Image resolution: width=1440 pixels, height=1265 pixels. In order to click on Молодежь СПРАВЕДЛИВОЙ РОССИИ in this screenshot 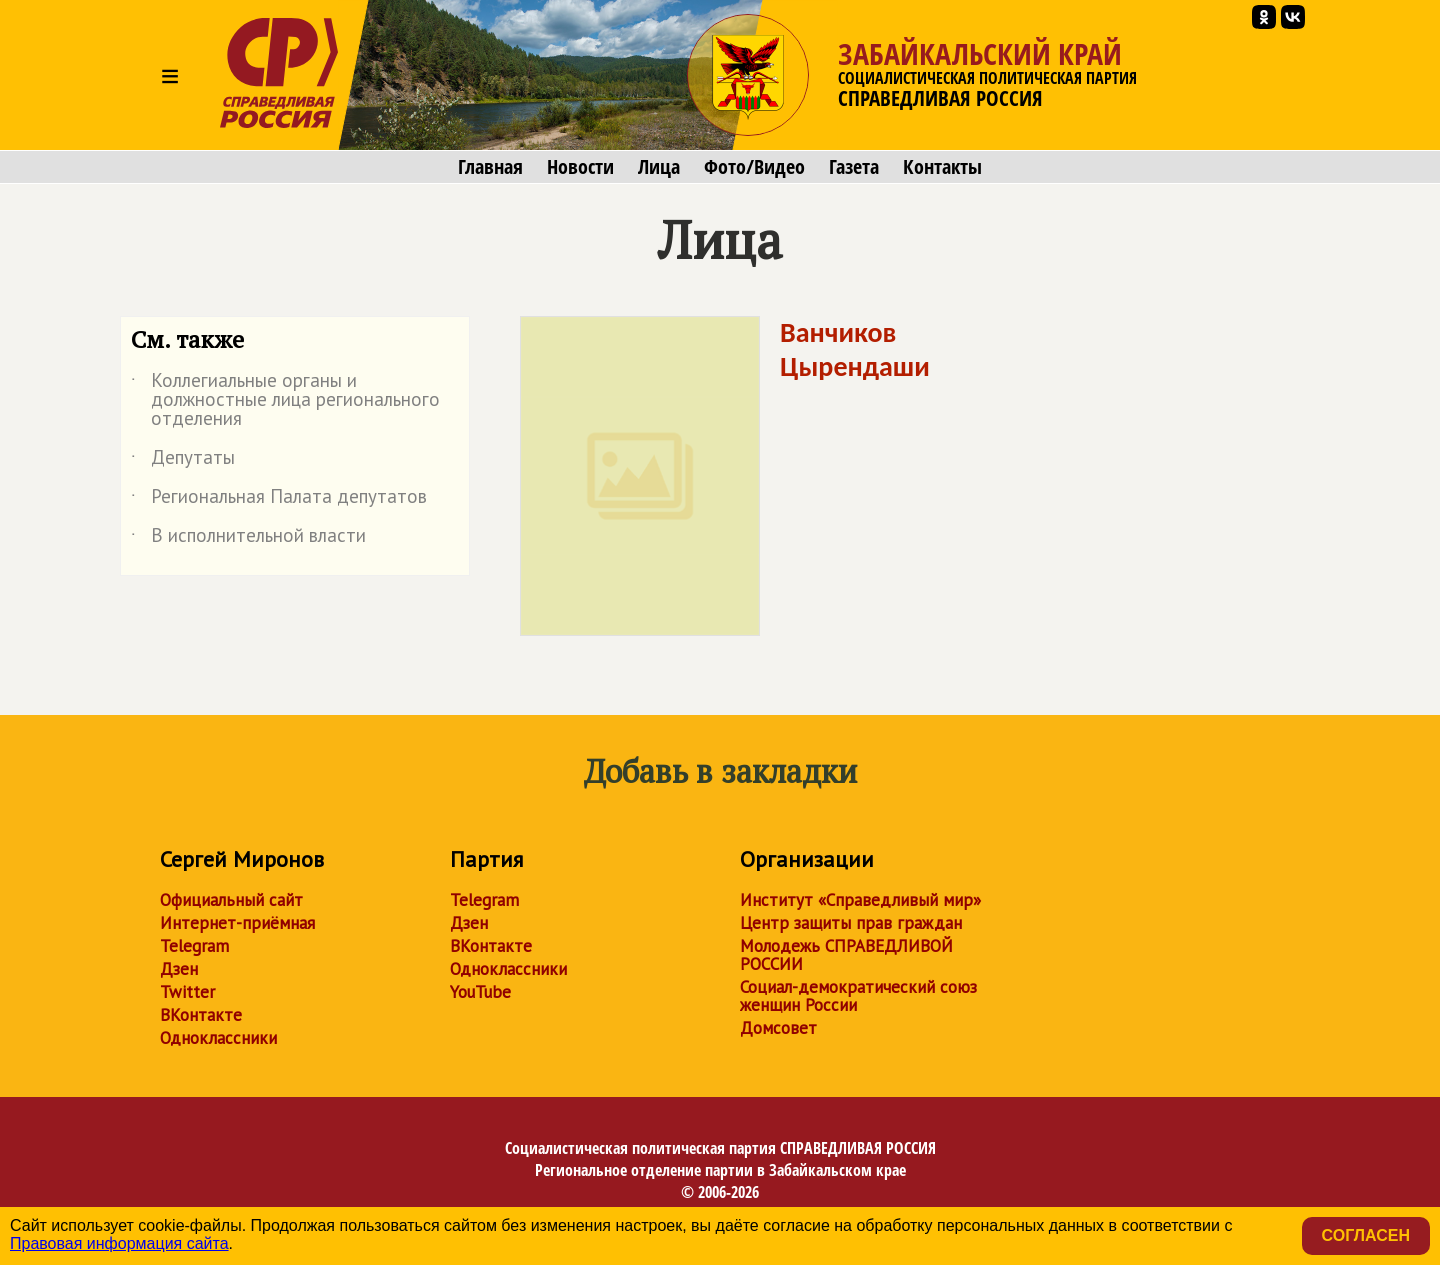, I will do `click(846, 955)`.